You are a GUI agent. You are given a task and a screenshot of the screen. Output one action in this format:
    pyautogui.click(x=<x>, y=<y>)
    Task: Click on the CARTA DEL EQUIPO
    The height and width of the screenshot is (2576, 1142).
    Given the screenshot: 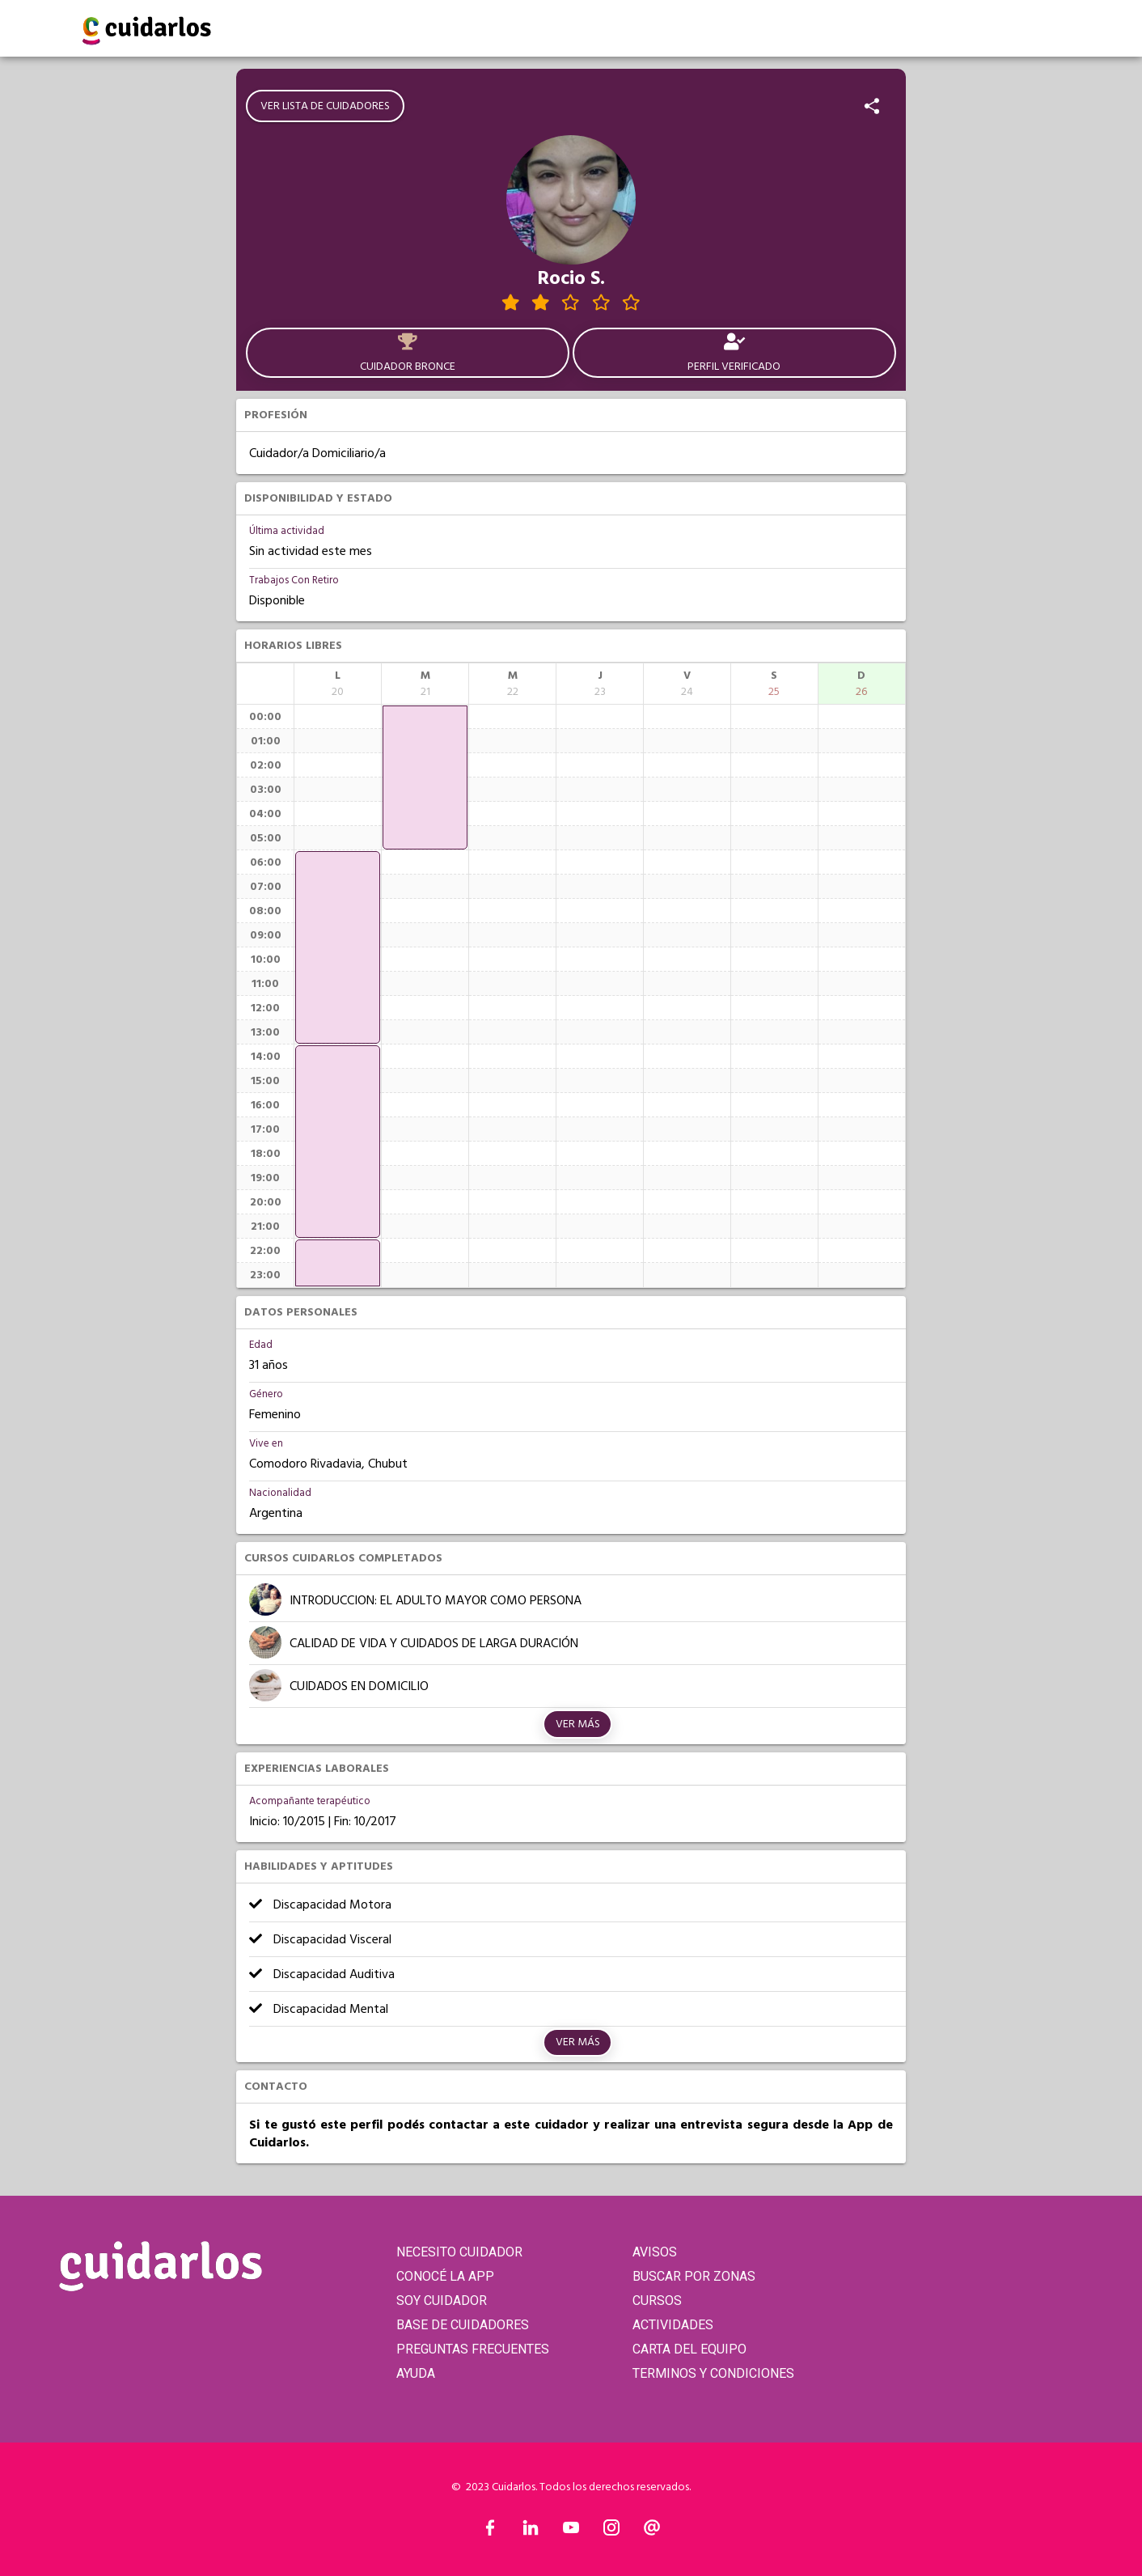 What is the action you would take?
    pyautogui.click(x=689, y=2349)
    